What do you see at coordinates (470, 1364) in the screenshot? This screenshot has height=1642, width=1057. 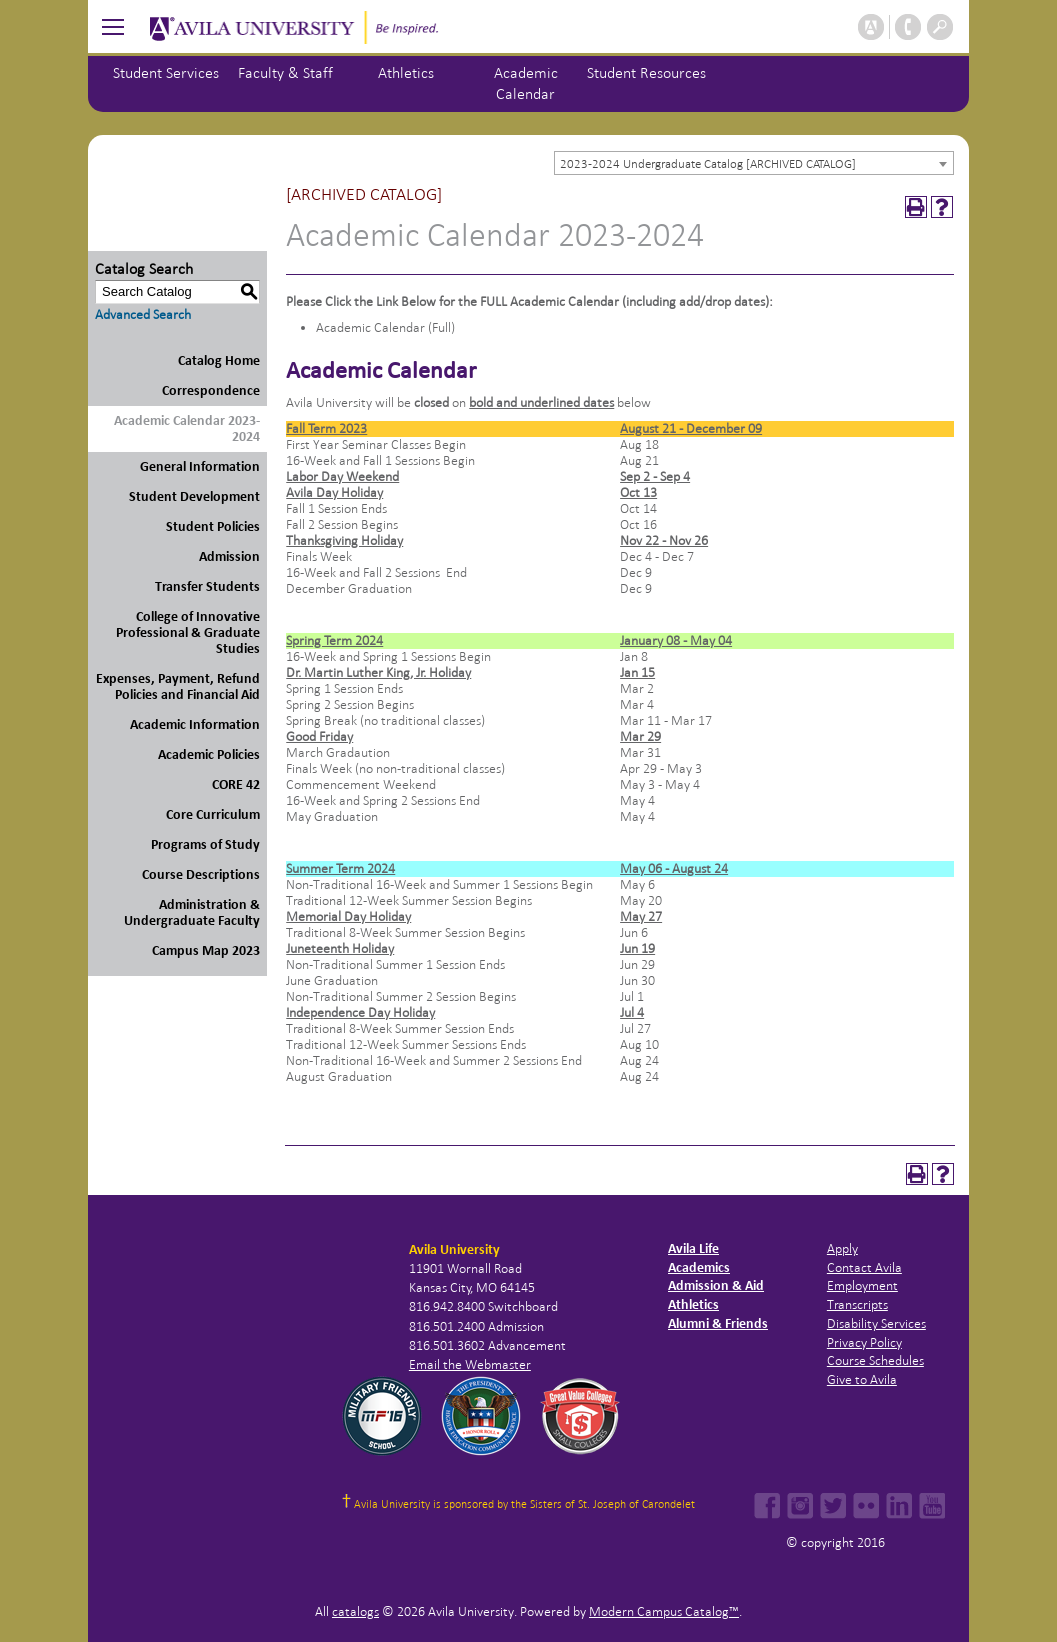 I see `Email the Webmaster` at bounding box center [470, 1364].